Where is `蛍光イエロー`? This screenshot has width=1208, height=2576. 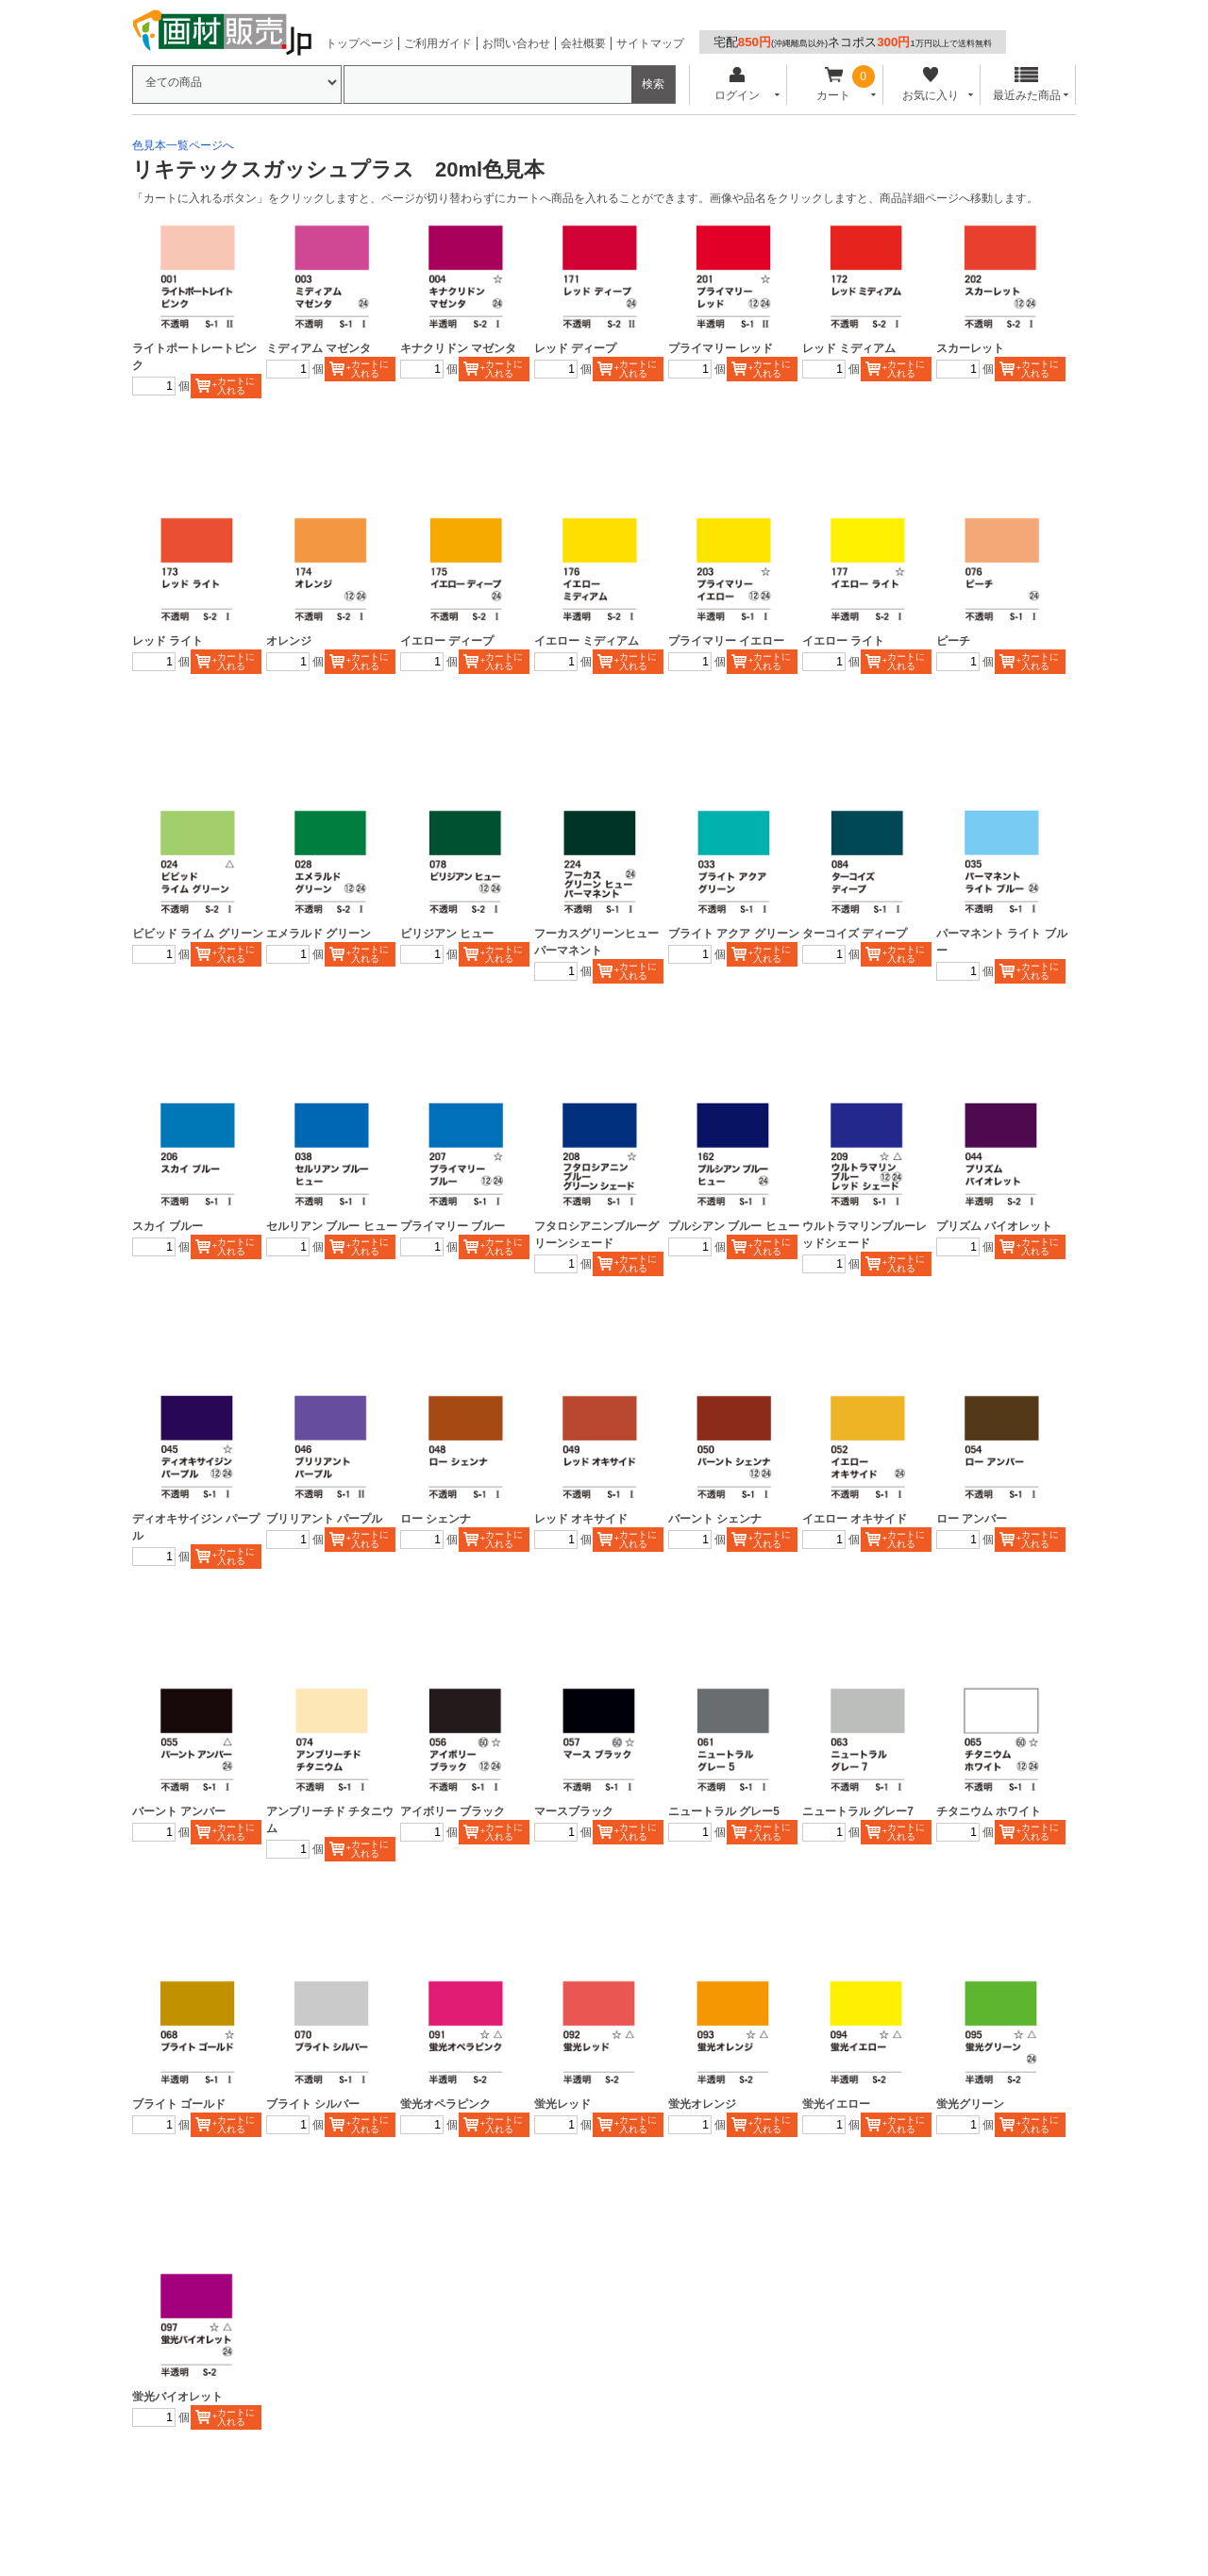 蛍光イエロー is located at coordinates (836, 2104).